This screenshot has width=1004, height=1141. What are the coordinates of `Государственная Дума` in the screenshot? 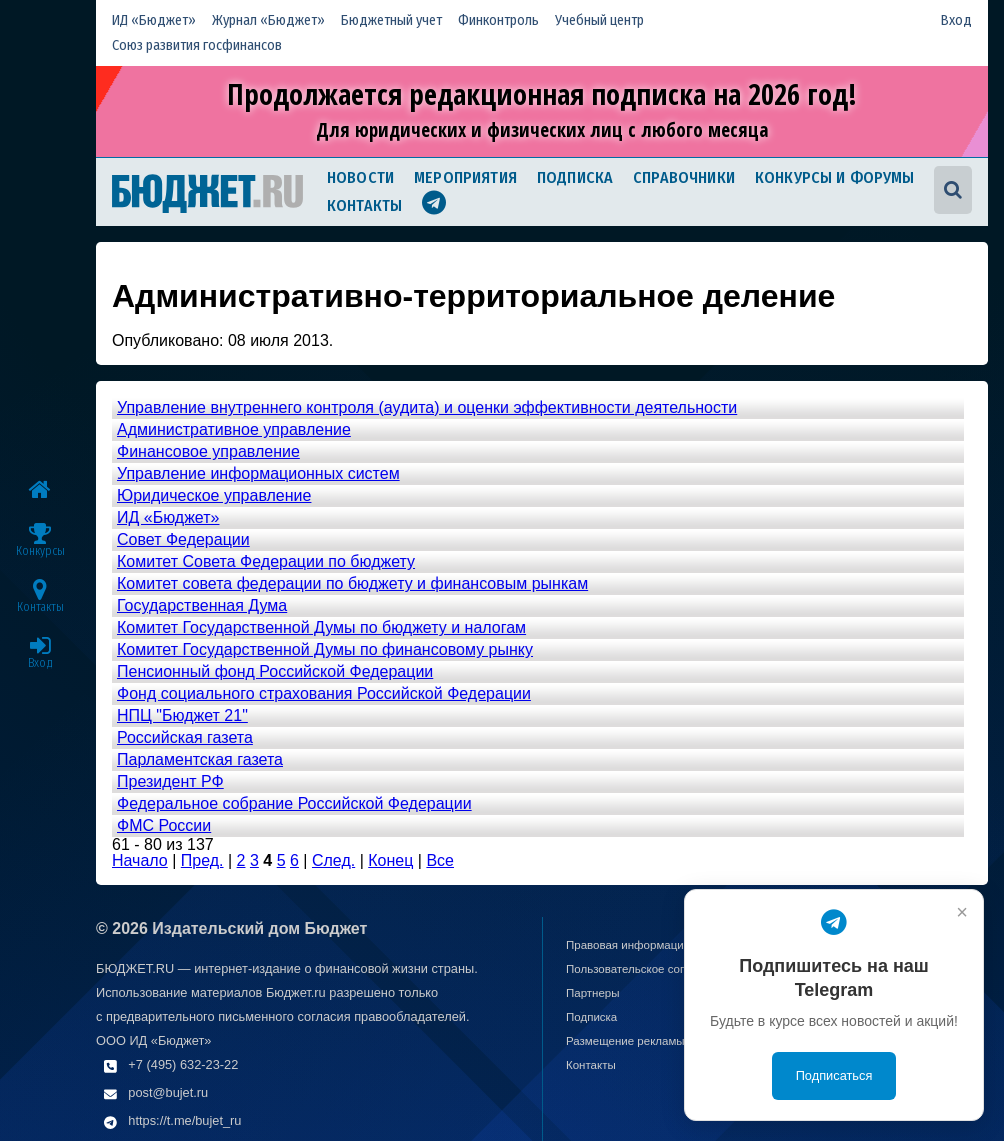 It's located at (202, 605).